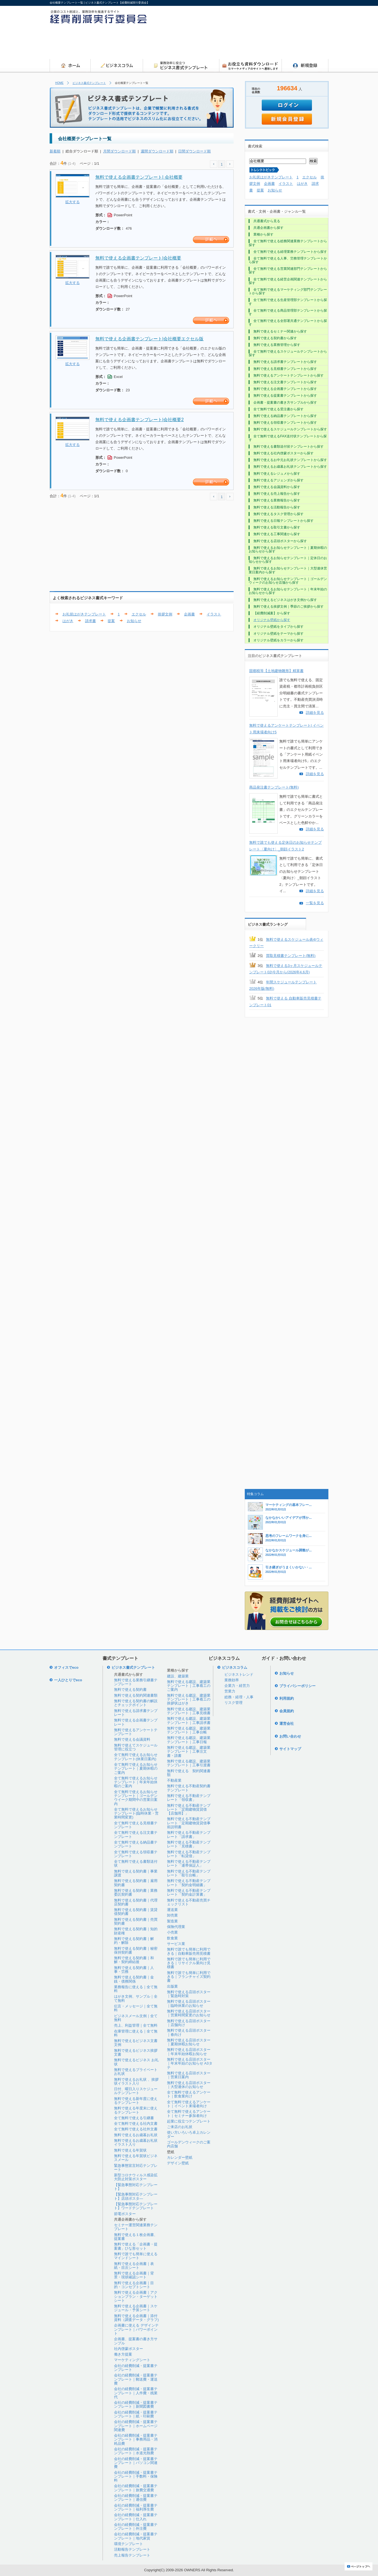 Image resolution: width=378 pixels, height=2576 pixels. What do you see at coordinates (315, 903) in the screenshot?
I see `一覧を見る` at bounding box center [315, 903].